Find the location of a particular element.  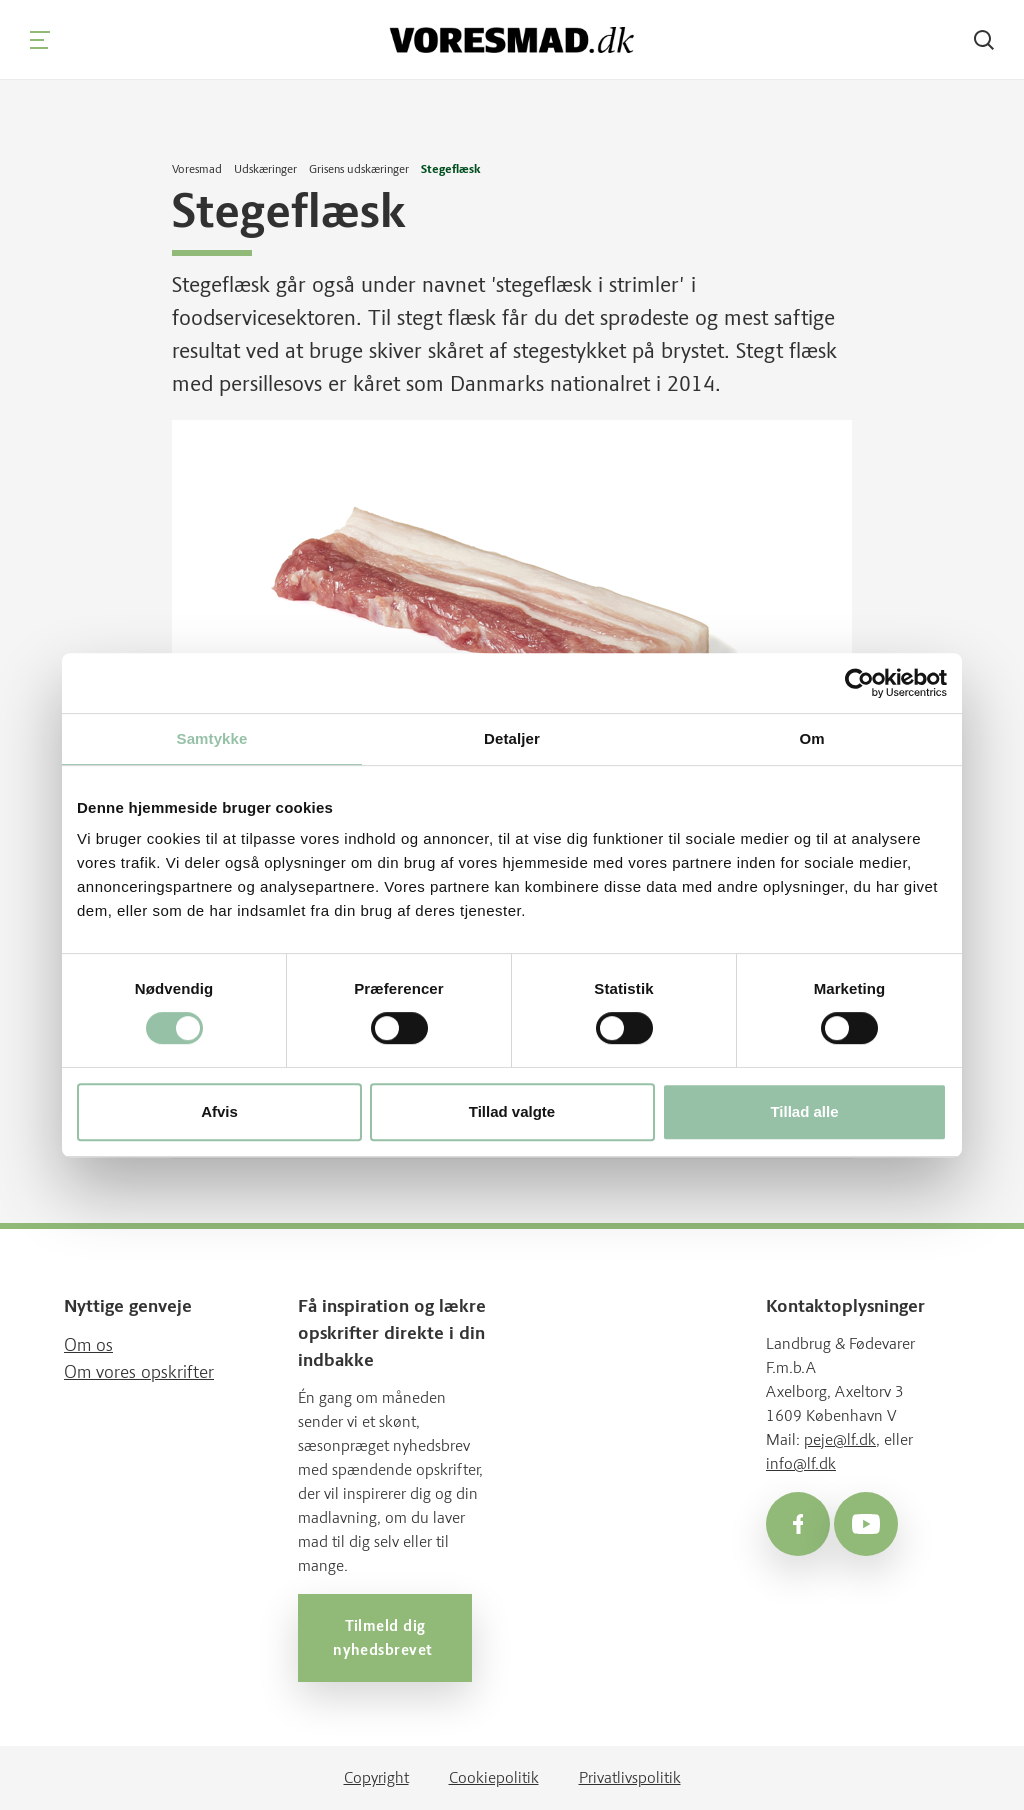

[Cookiebot af Usercentrics - åbner i et nyt vindue] is located at coordinates (859, 683).